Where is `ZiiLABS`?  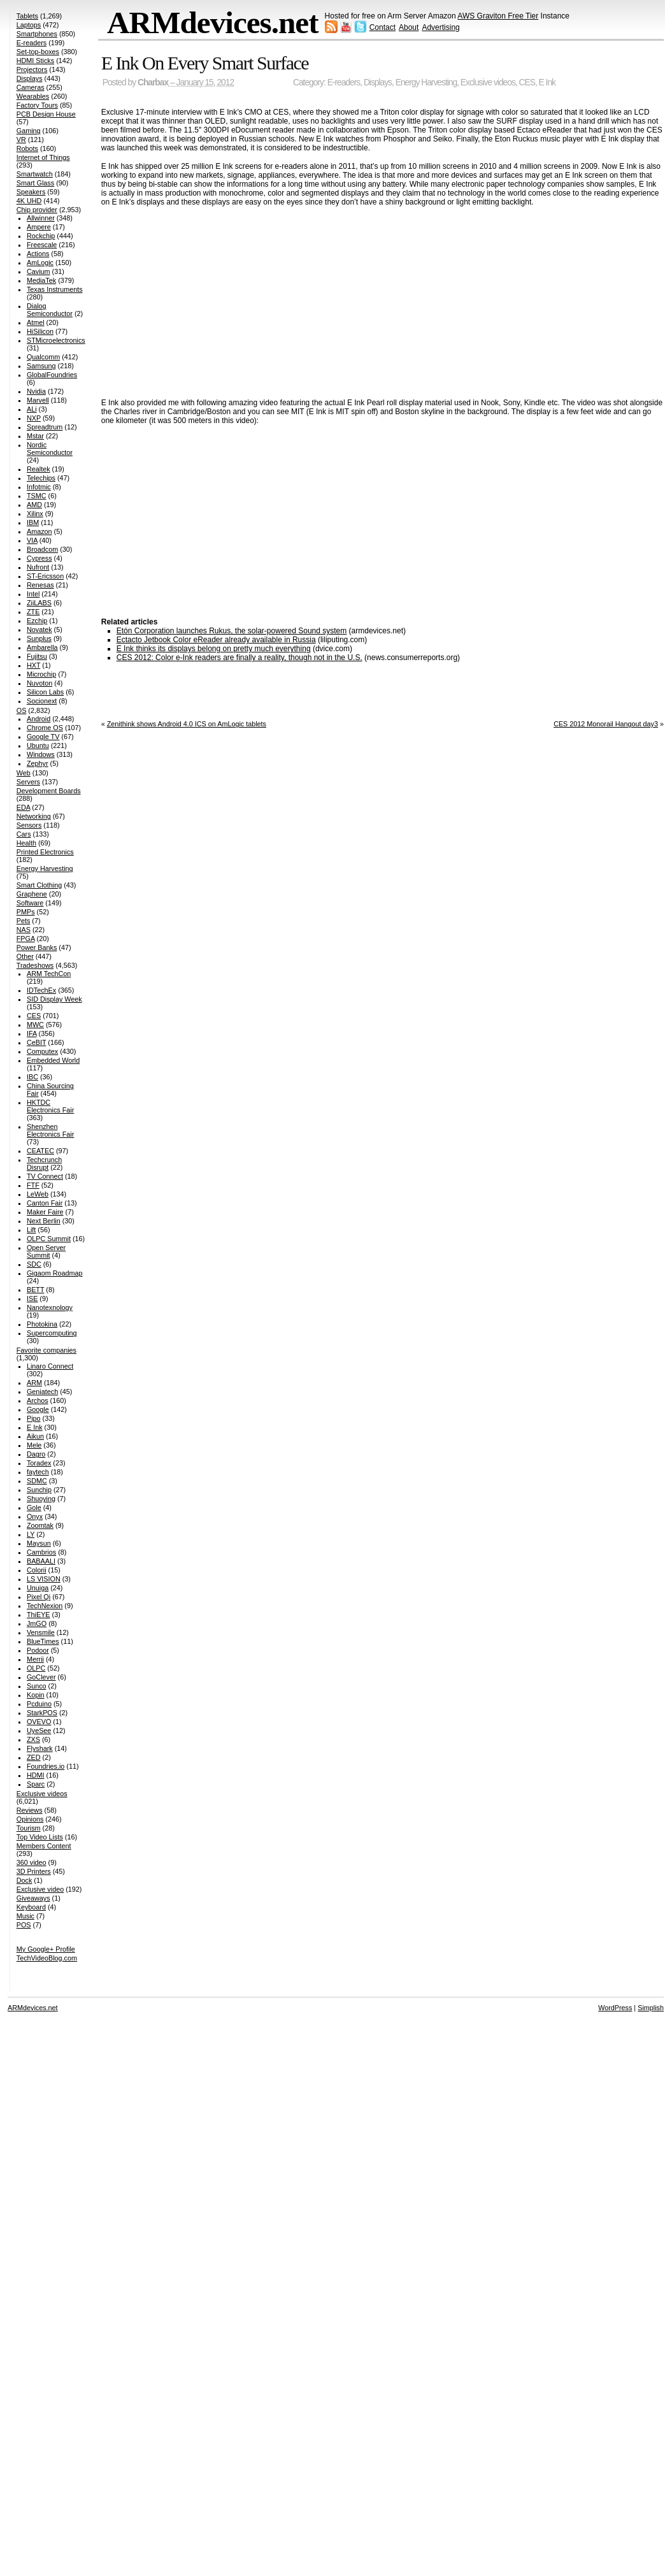
ZiiLABS is located at coordinates (39, 603).